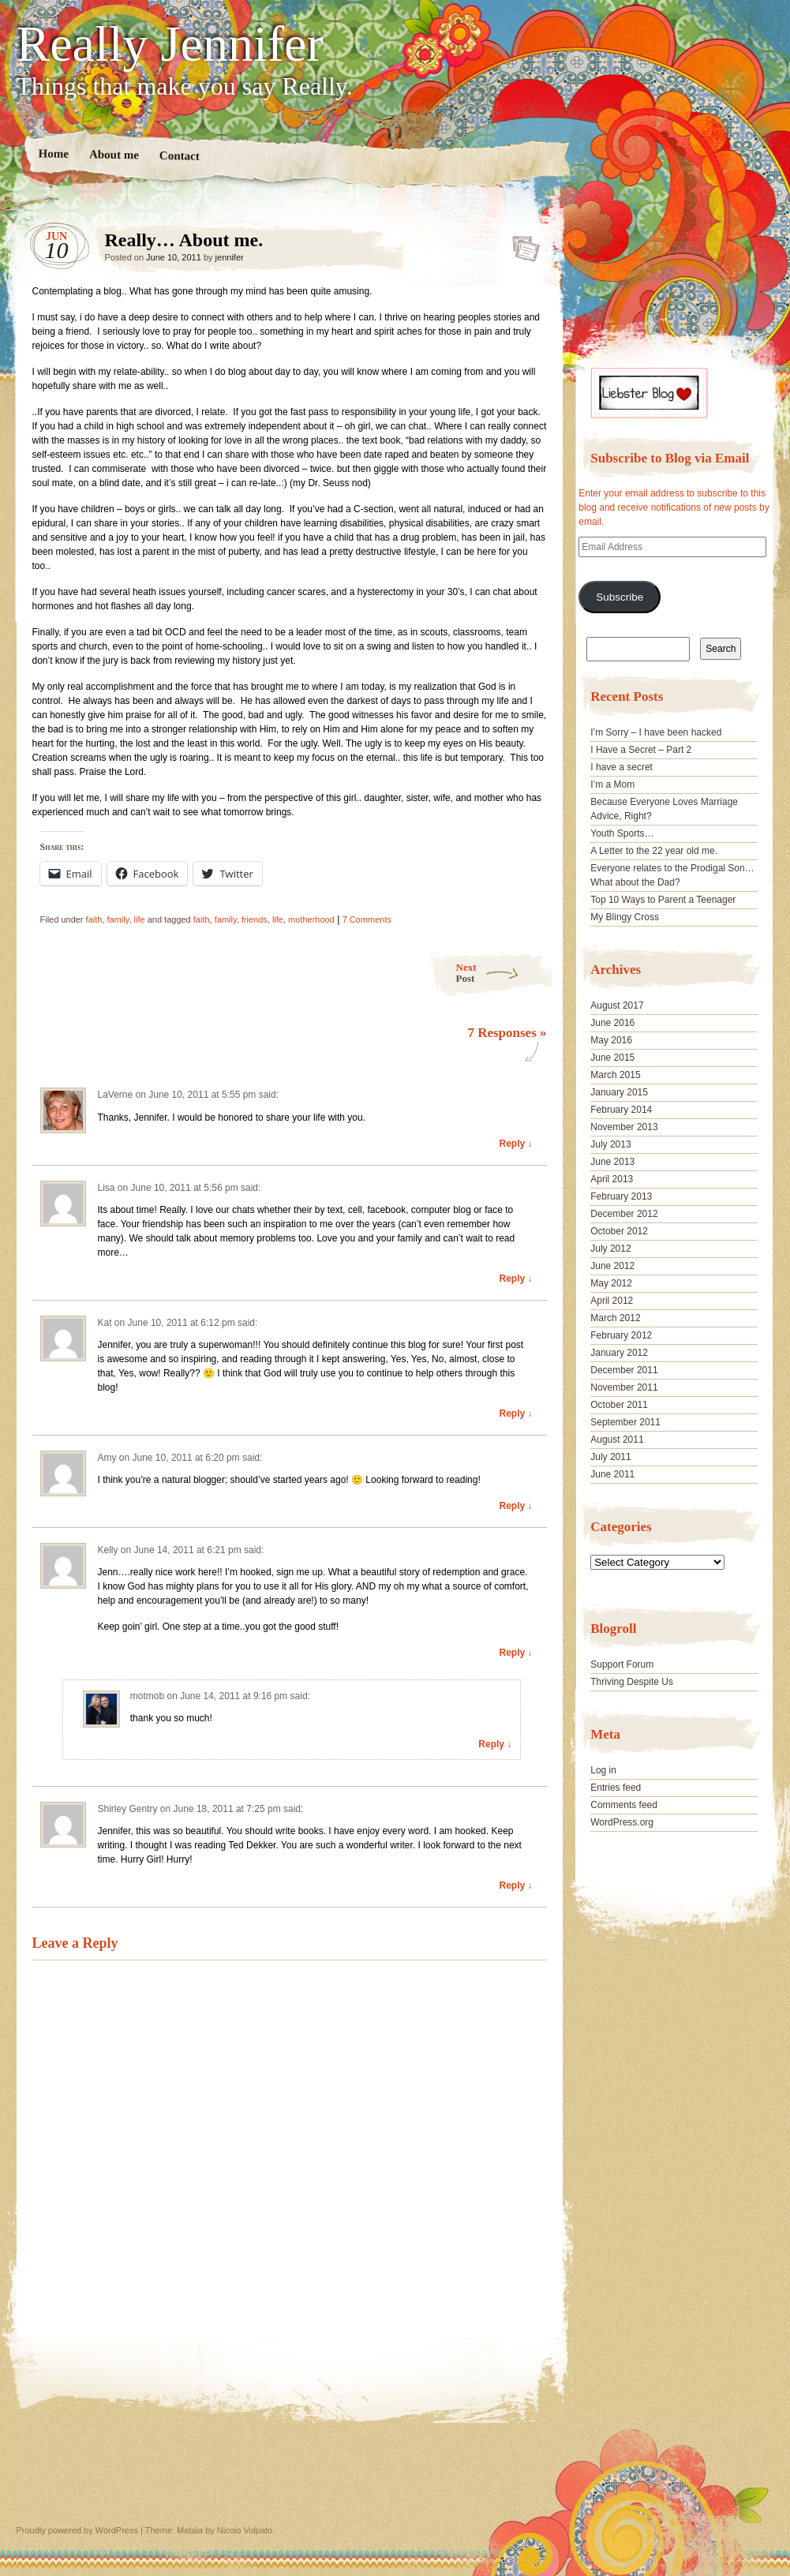  Describe the element at coordinates (77, 2530) in the screenshot. I see `Proudly powered by WordPress` at that location.